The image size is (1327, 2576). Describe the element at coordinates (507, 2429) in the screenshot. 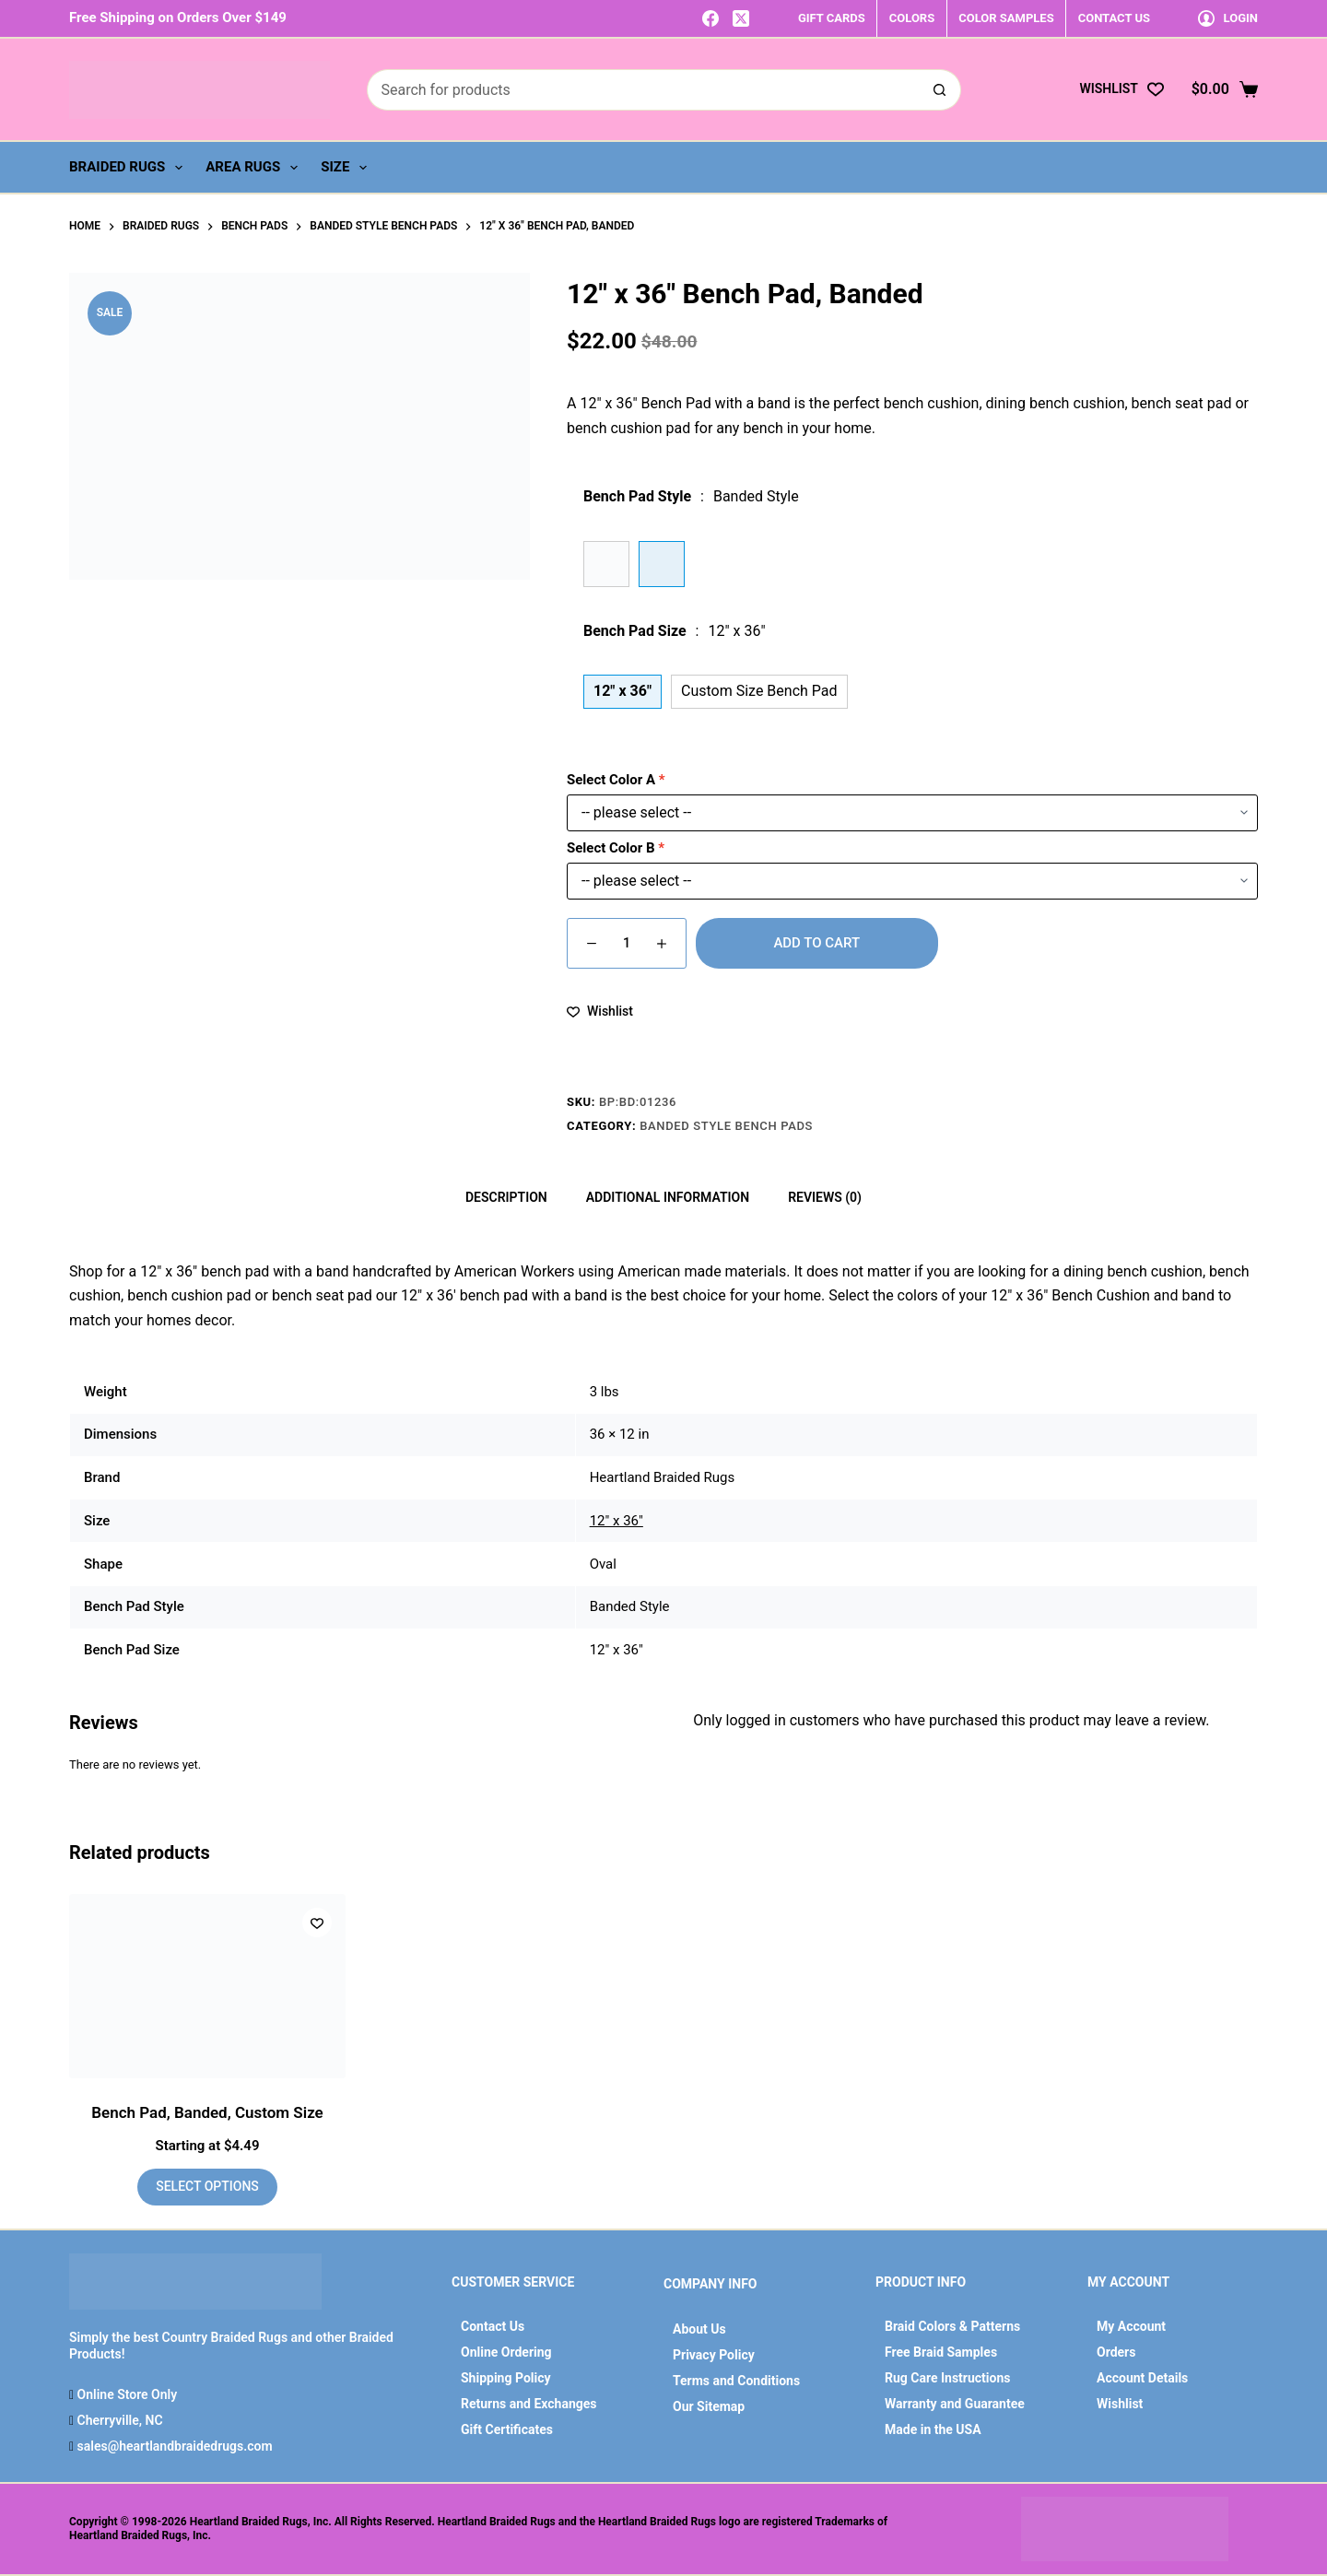

I see `Gift Certificates` at that location.